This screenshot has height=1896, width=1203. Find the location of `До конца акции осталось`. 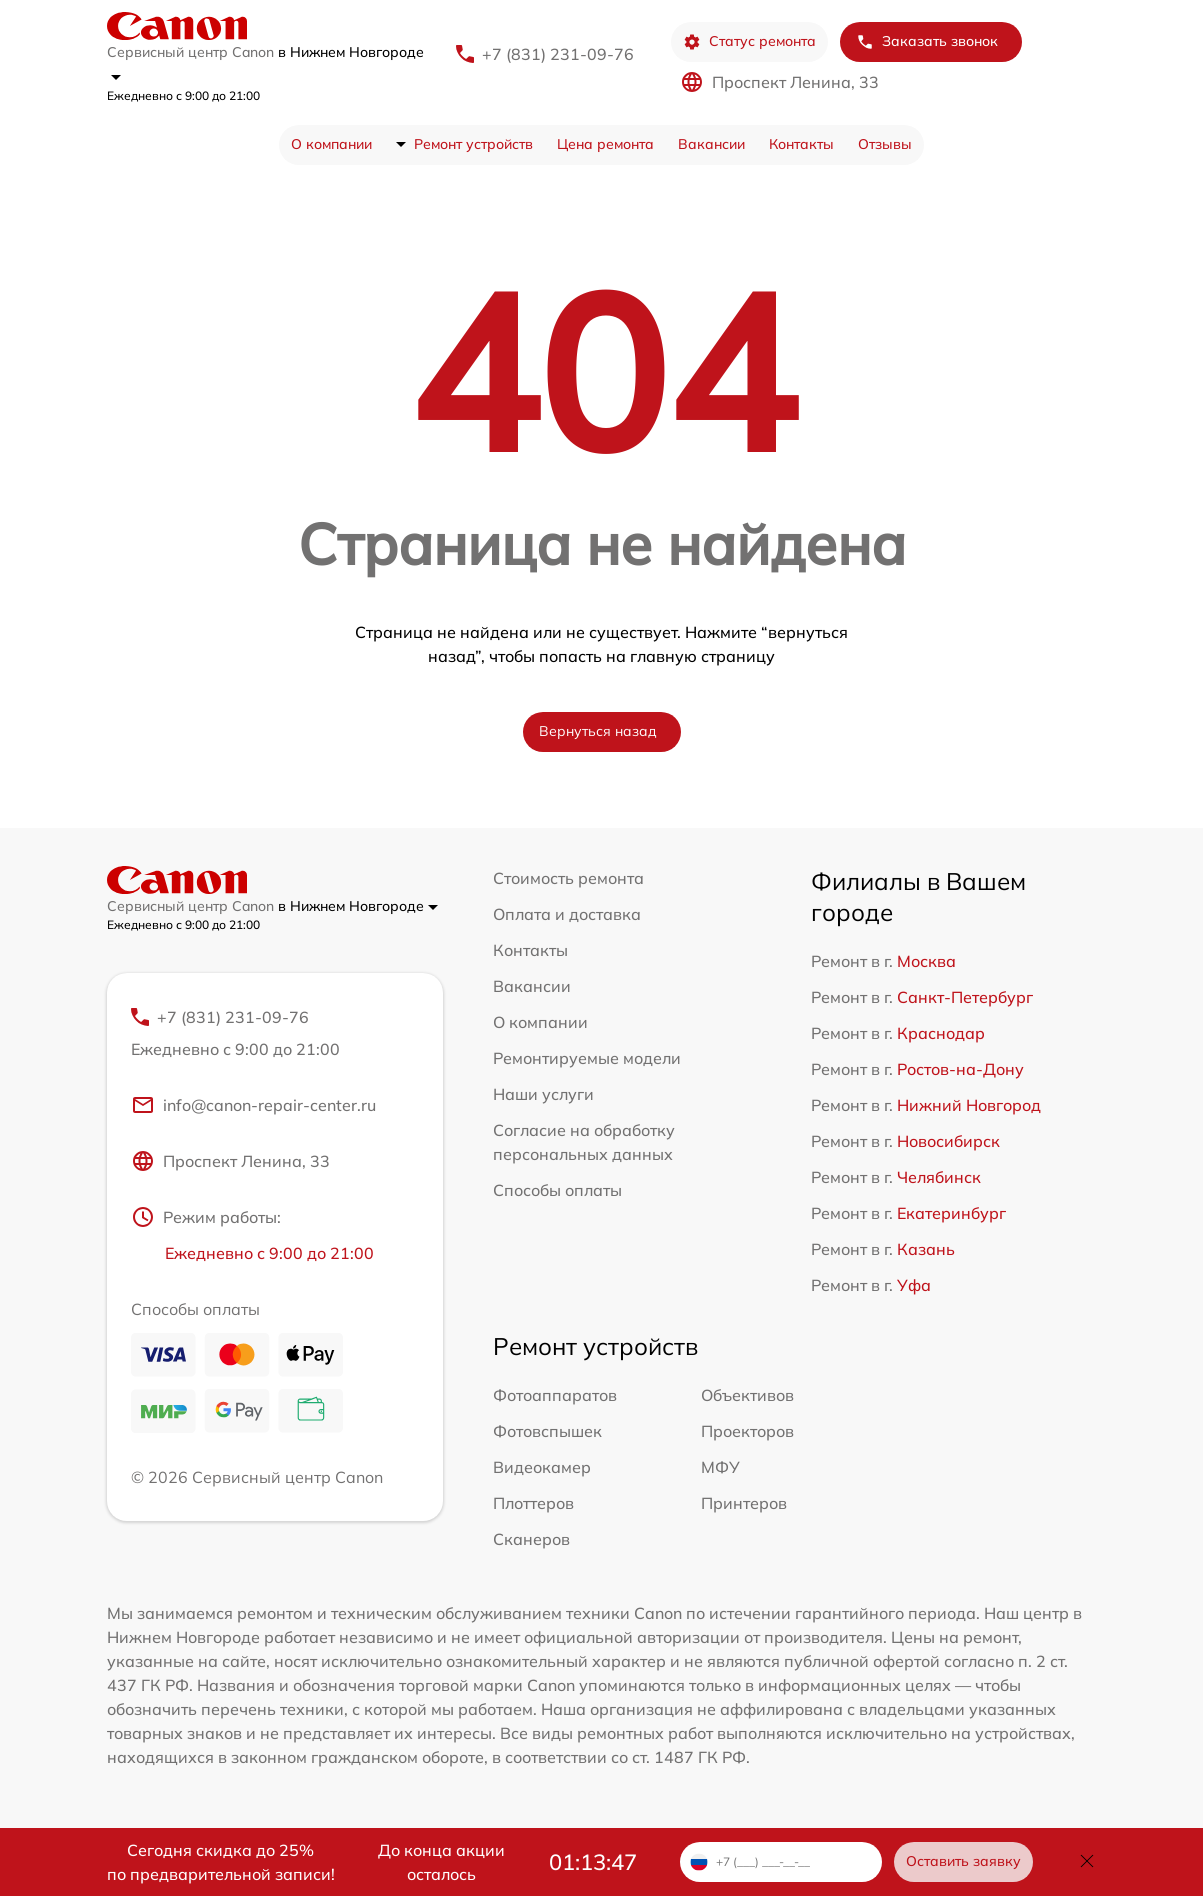

До конца акции осталось is located at coordinates (441, 1862).